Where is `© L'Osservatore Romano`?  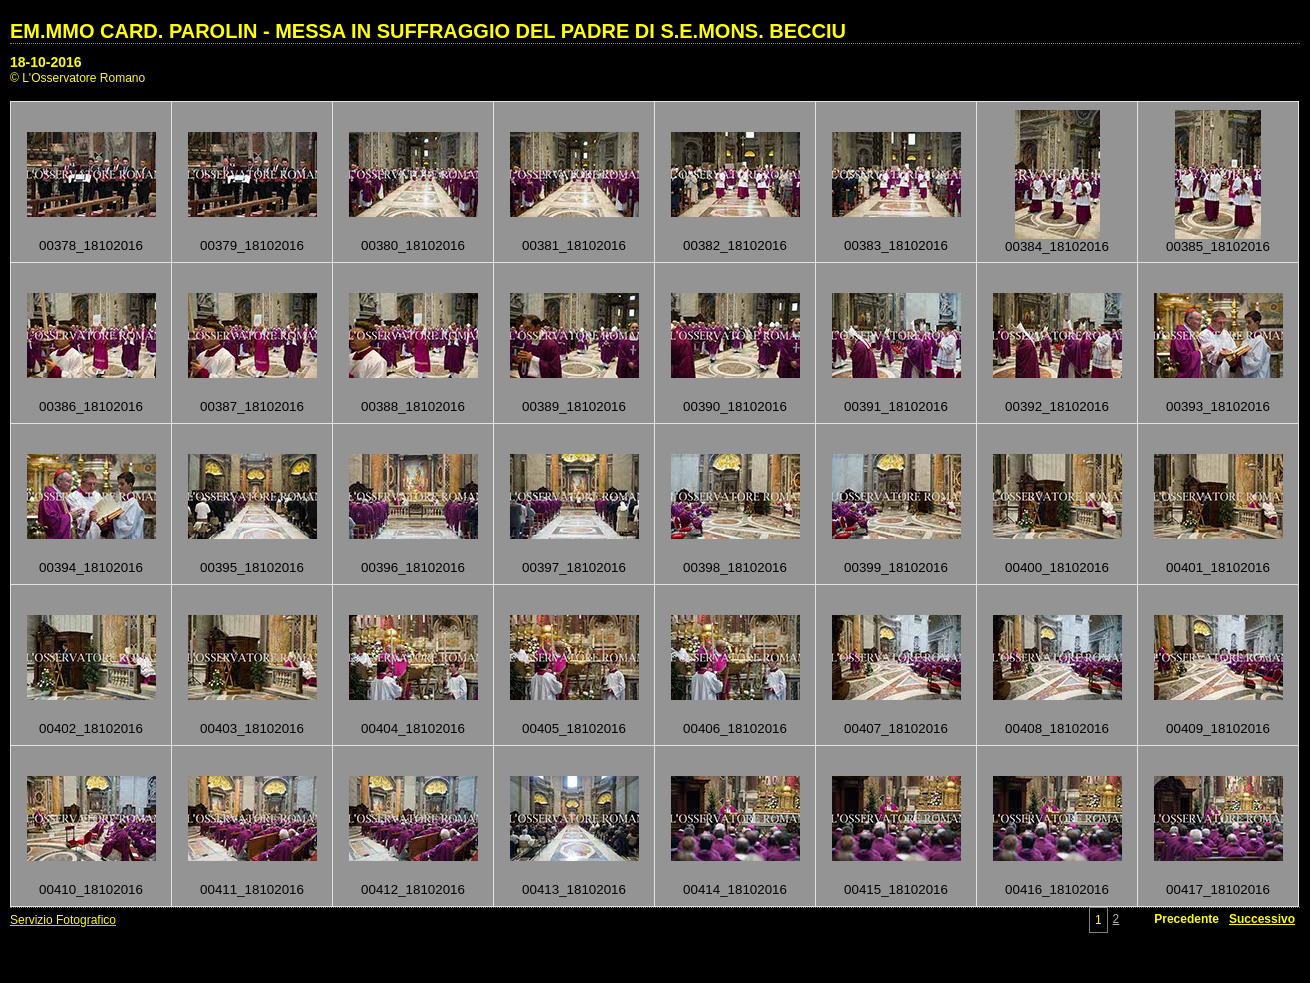
© L'Osservatore Romano is located at coordinates (77, 78).